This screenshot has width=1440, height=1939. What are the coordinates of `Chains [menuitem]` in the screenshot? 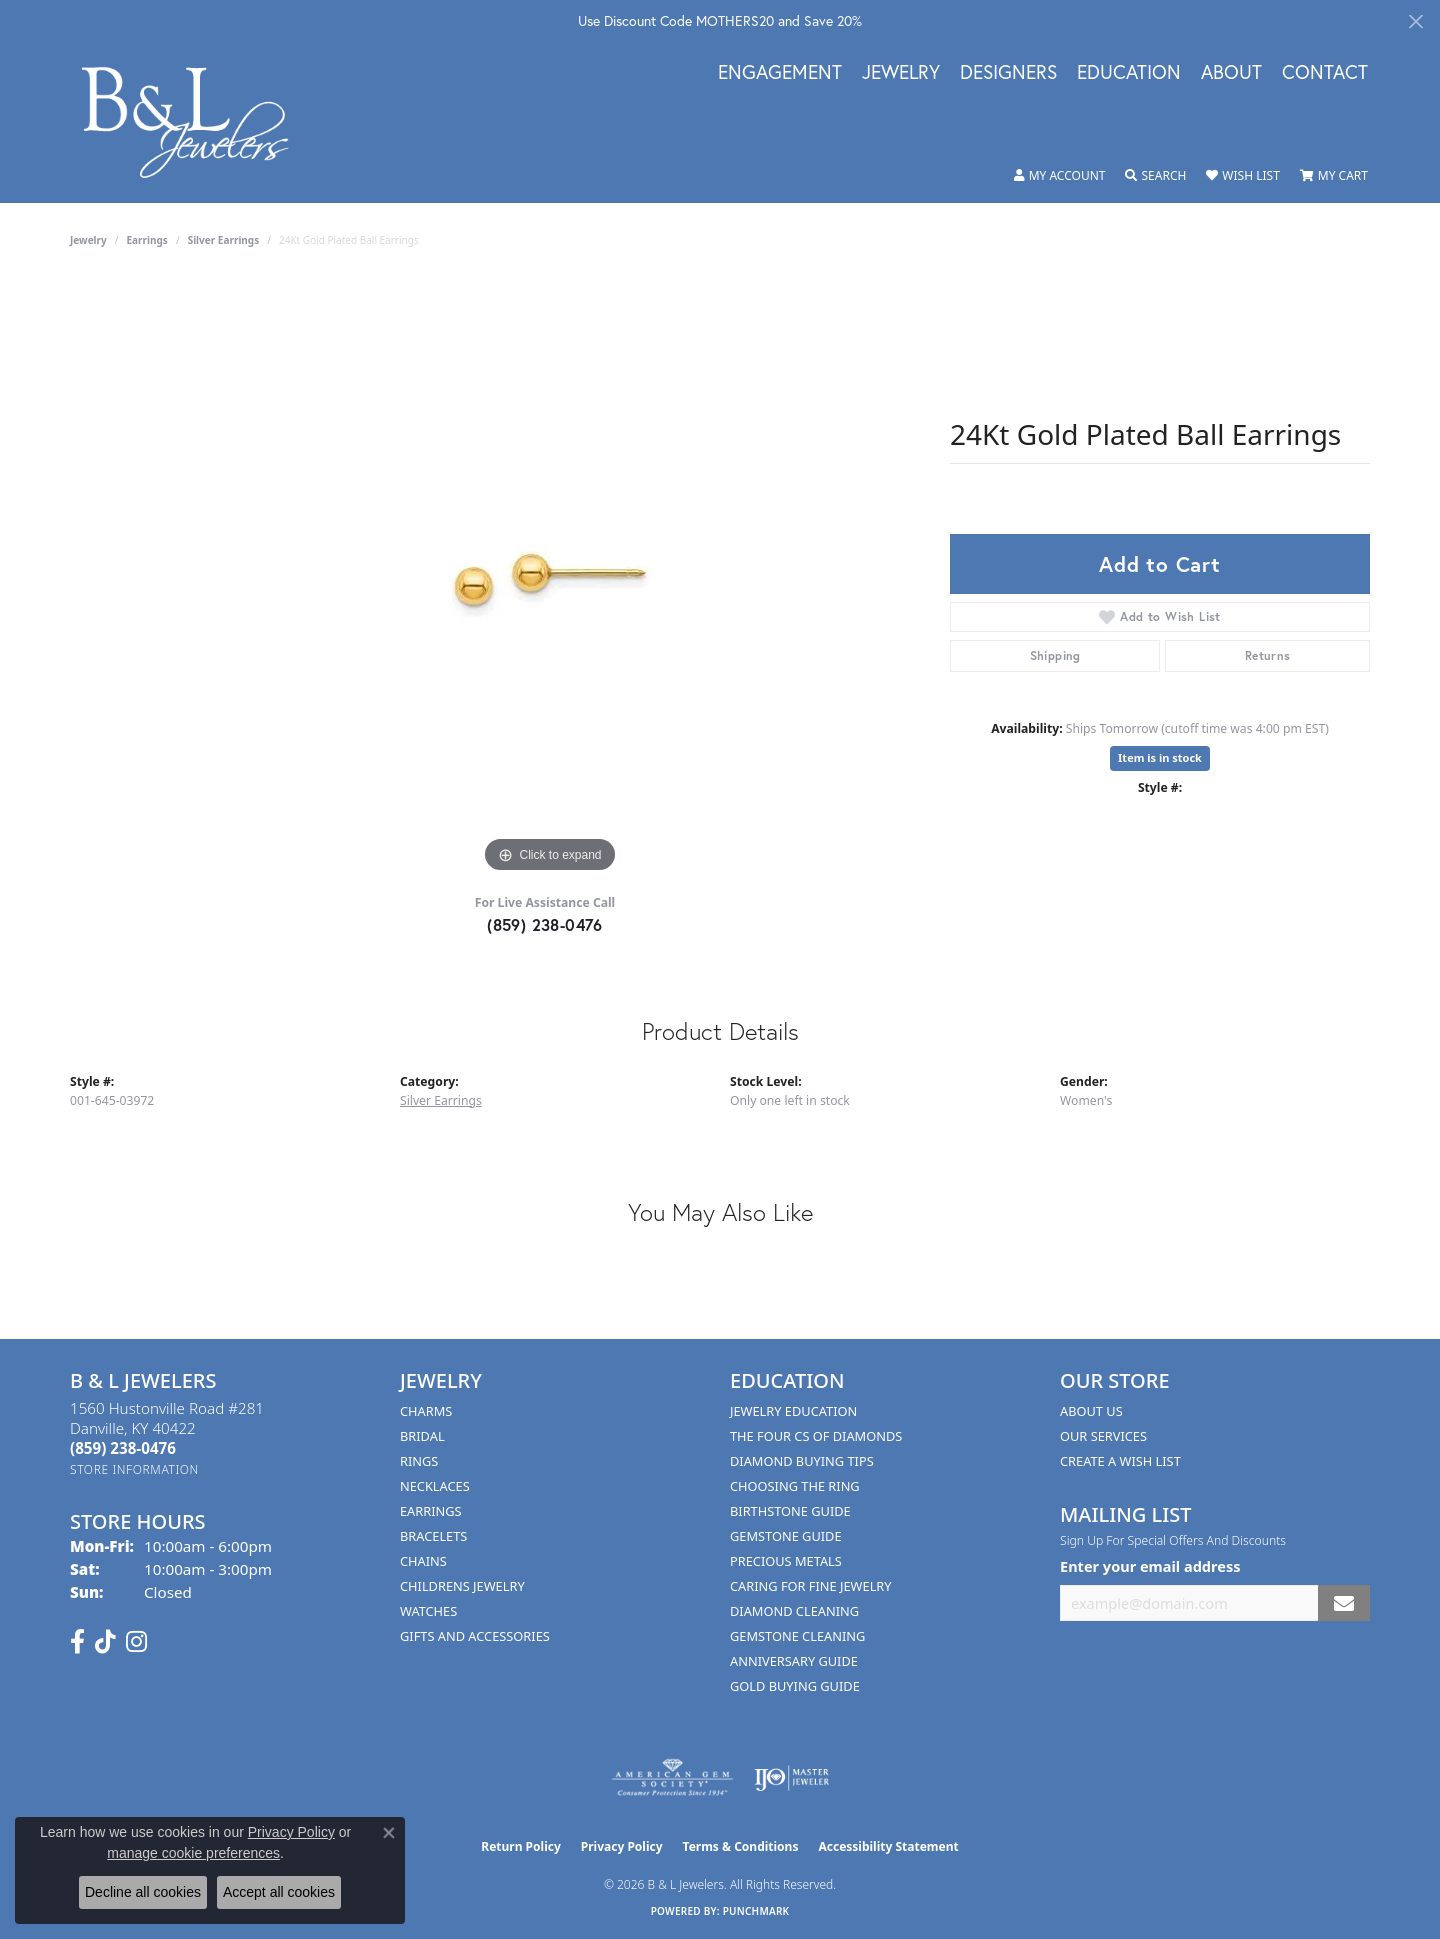 It's located at (423, 1561).